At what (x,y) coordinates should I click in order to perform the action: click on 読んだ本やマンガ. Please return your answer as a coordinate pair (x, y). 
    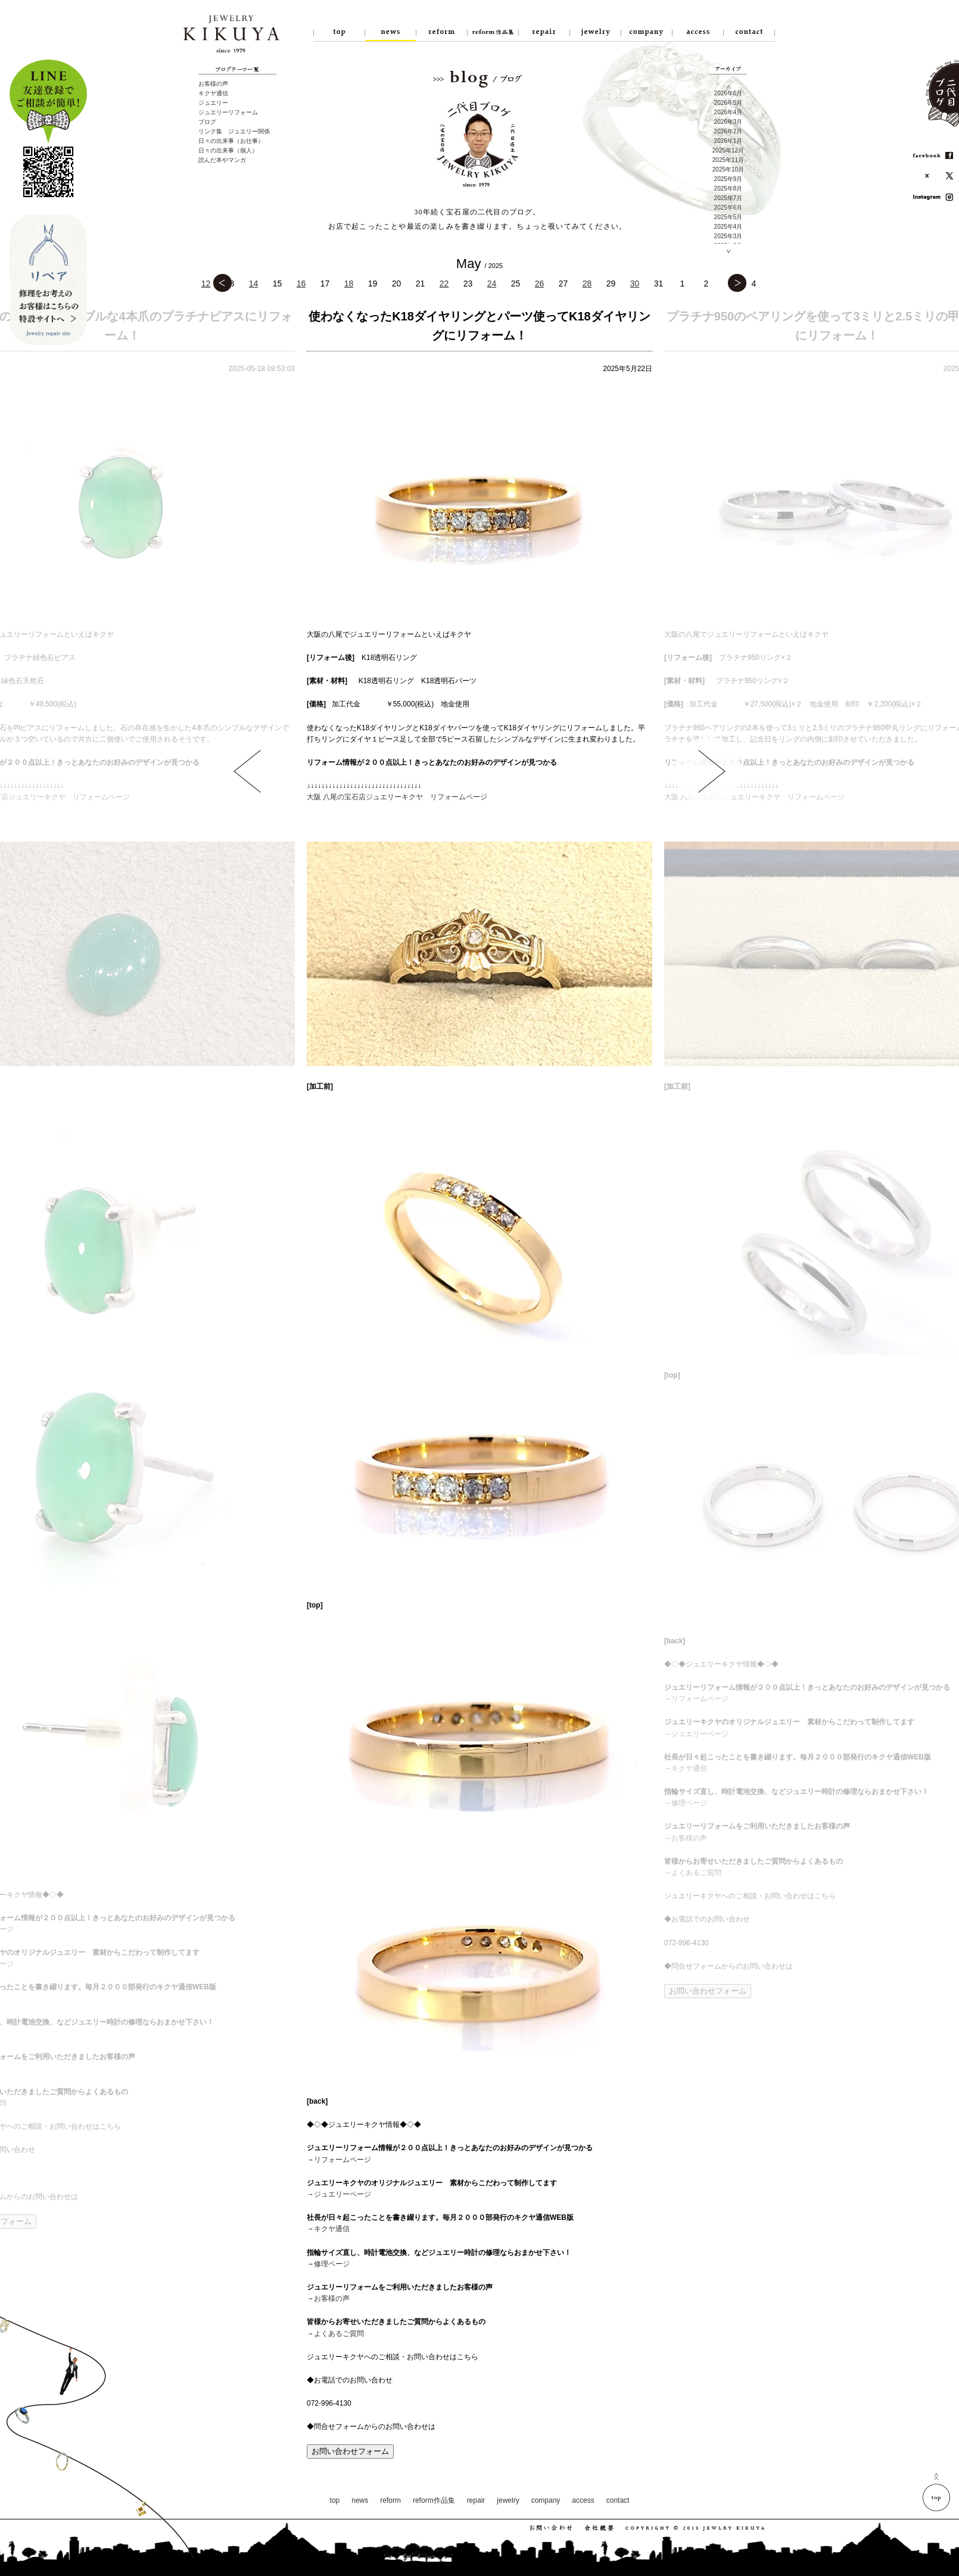
    Looking at the image, I should click on (222, 160).